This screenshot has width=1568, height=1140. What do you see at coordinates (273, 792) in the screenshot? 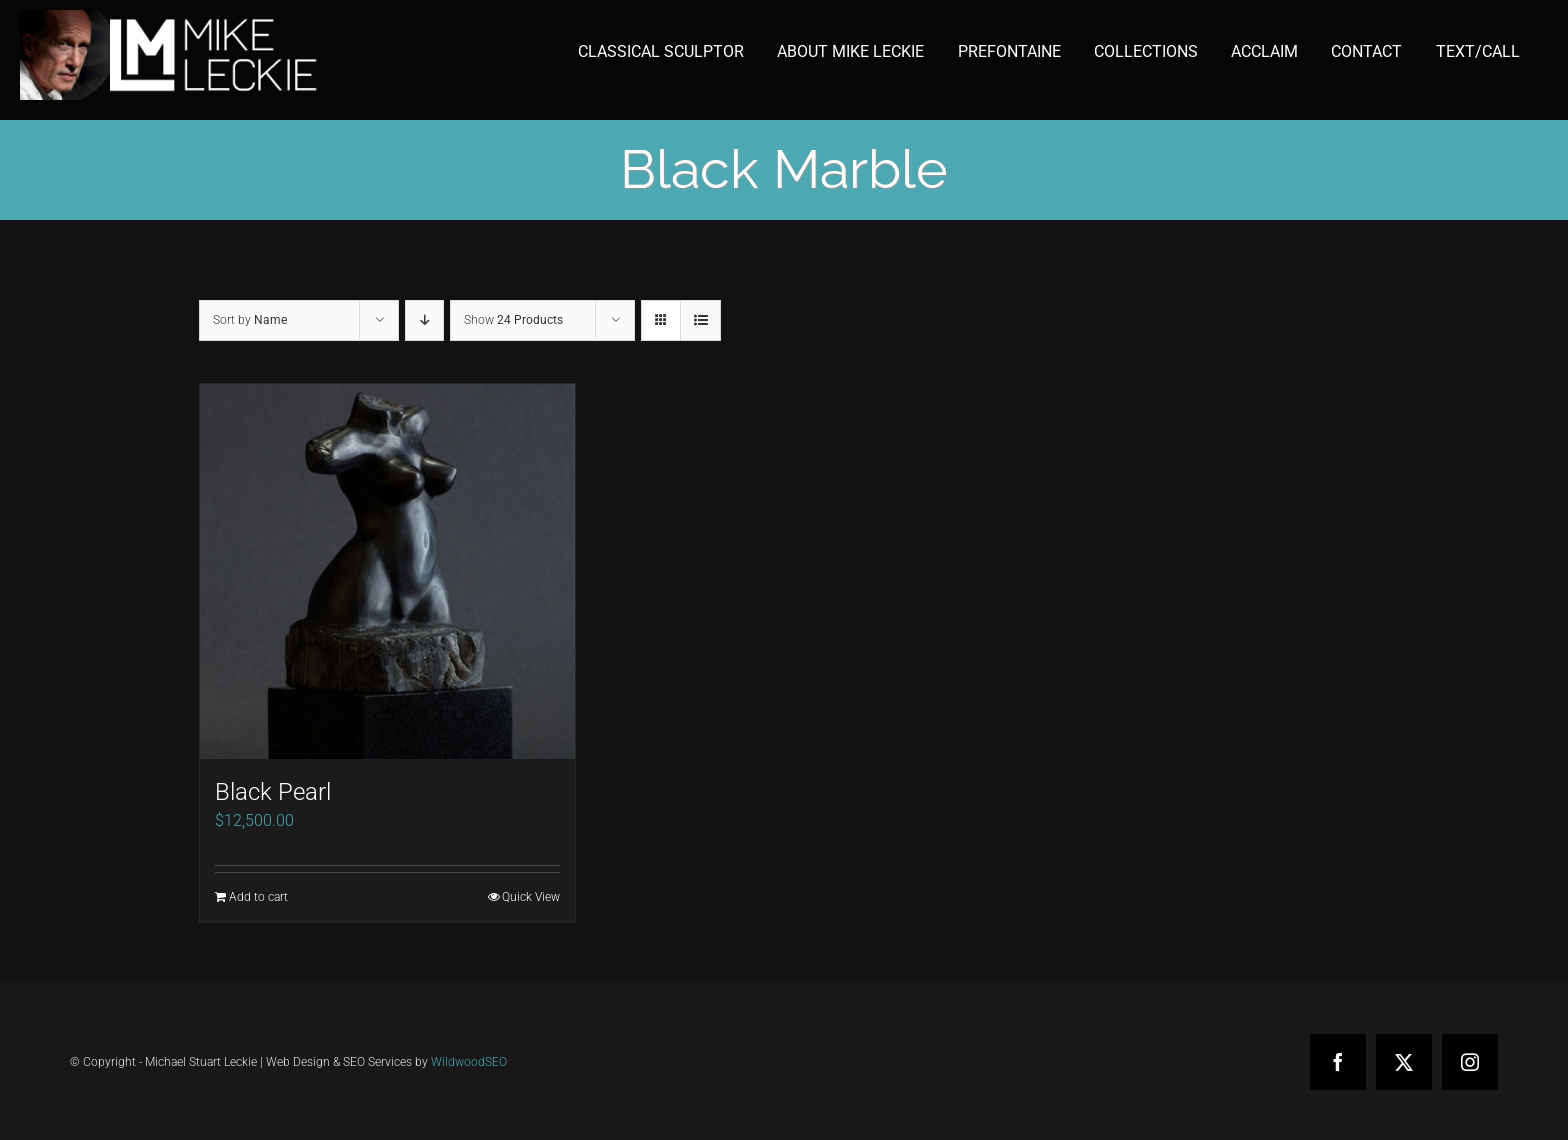
I see `Black Pearl` at bounding box center [273, 792].